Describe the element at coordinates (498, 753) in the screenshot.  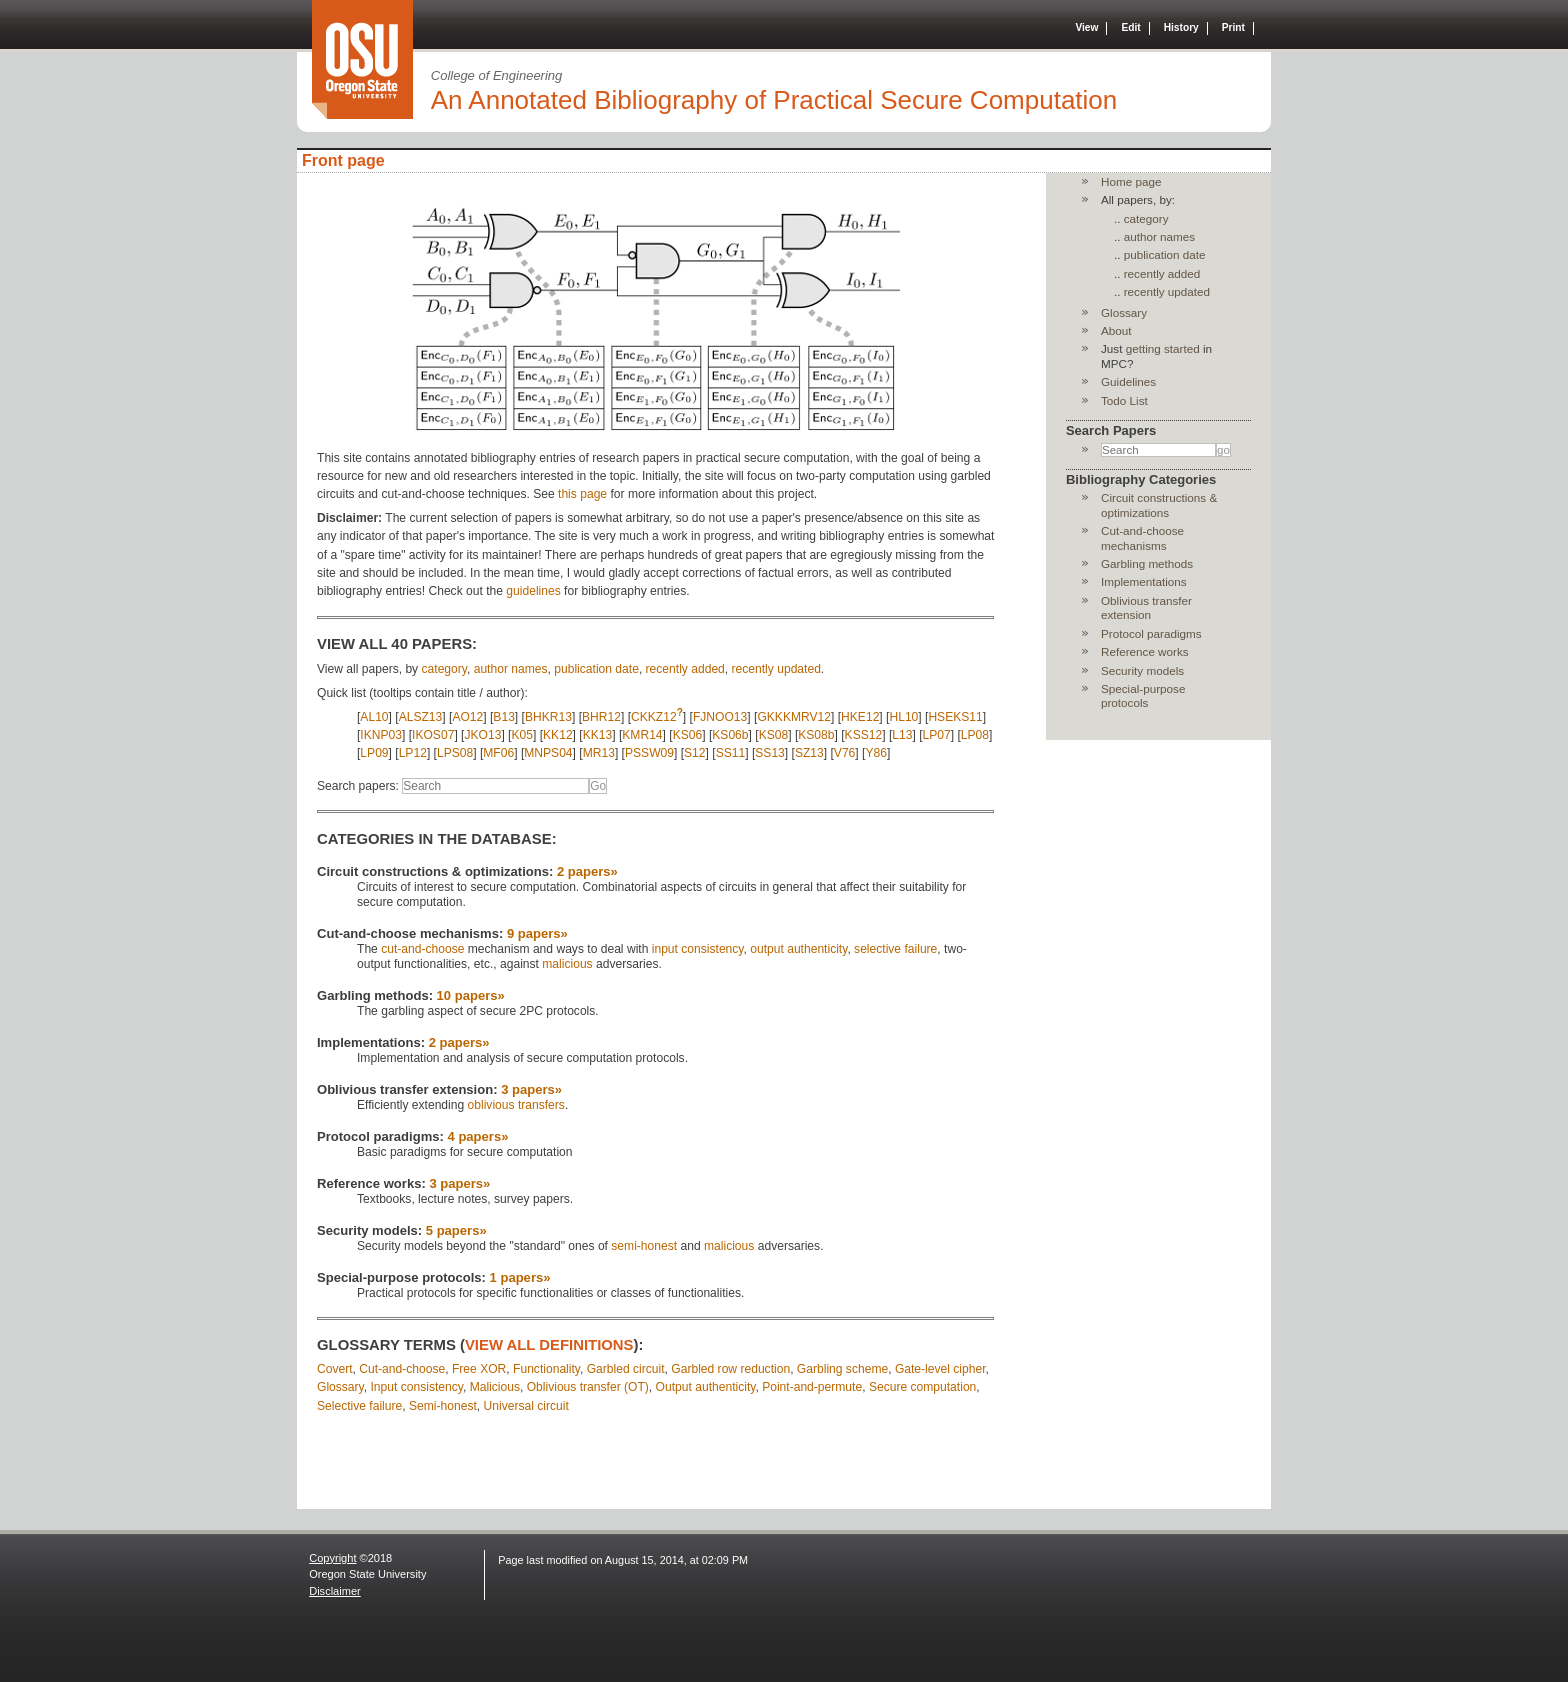
I see `MF06` at that location.